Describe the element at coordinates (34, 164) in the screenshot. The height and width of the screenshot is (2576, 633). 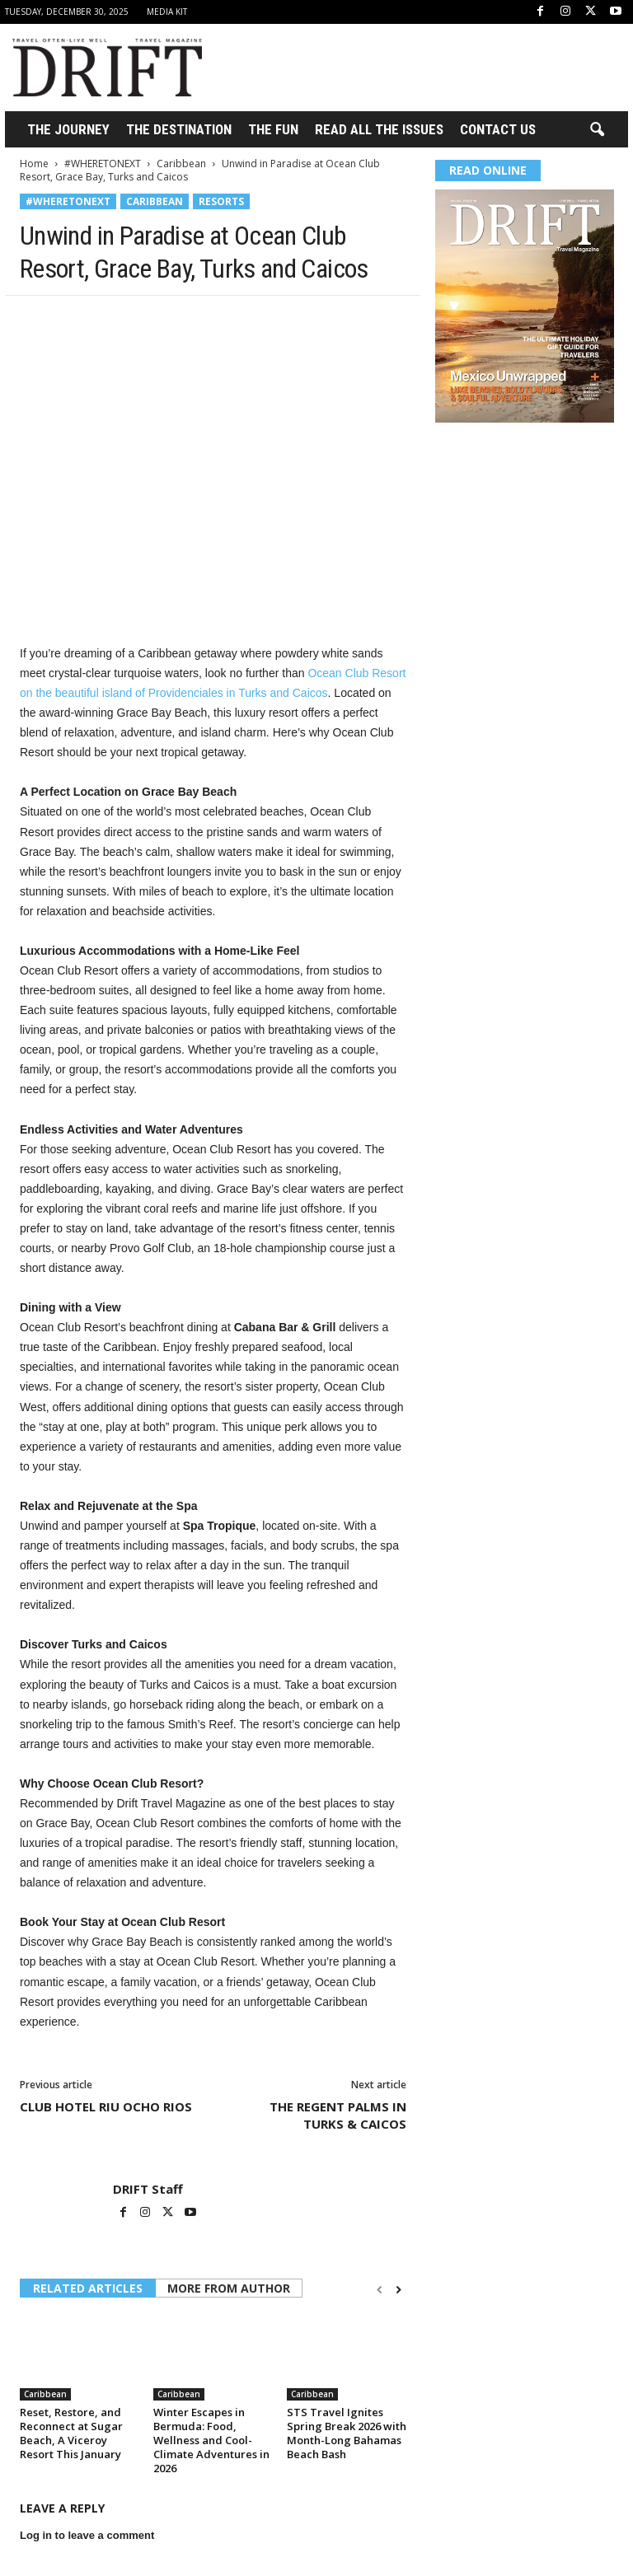
I see `Home` at that location.